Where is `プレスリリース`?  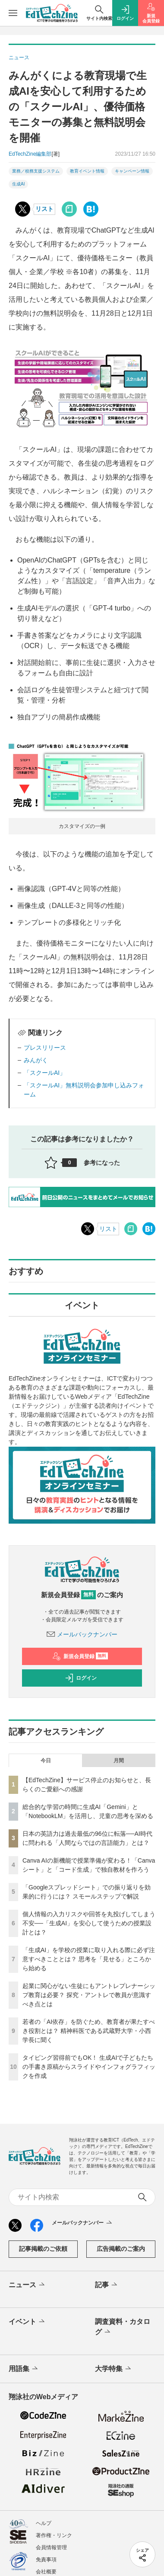 プレスリリース is located at coordinates (45, 1047).